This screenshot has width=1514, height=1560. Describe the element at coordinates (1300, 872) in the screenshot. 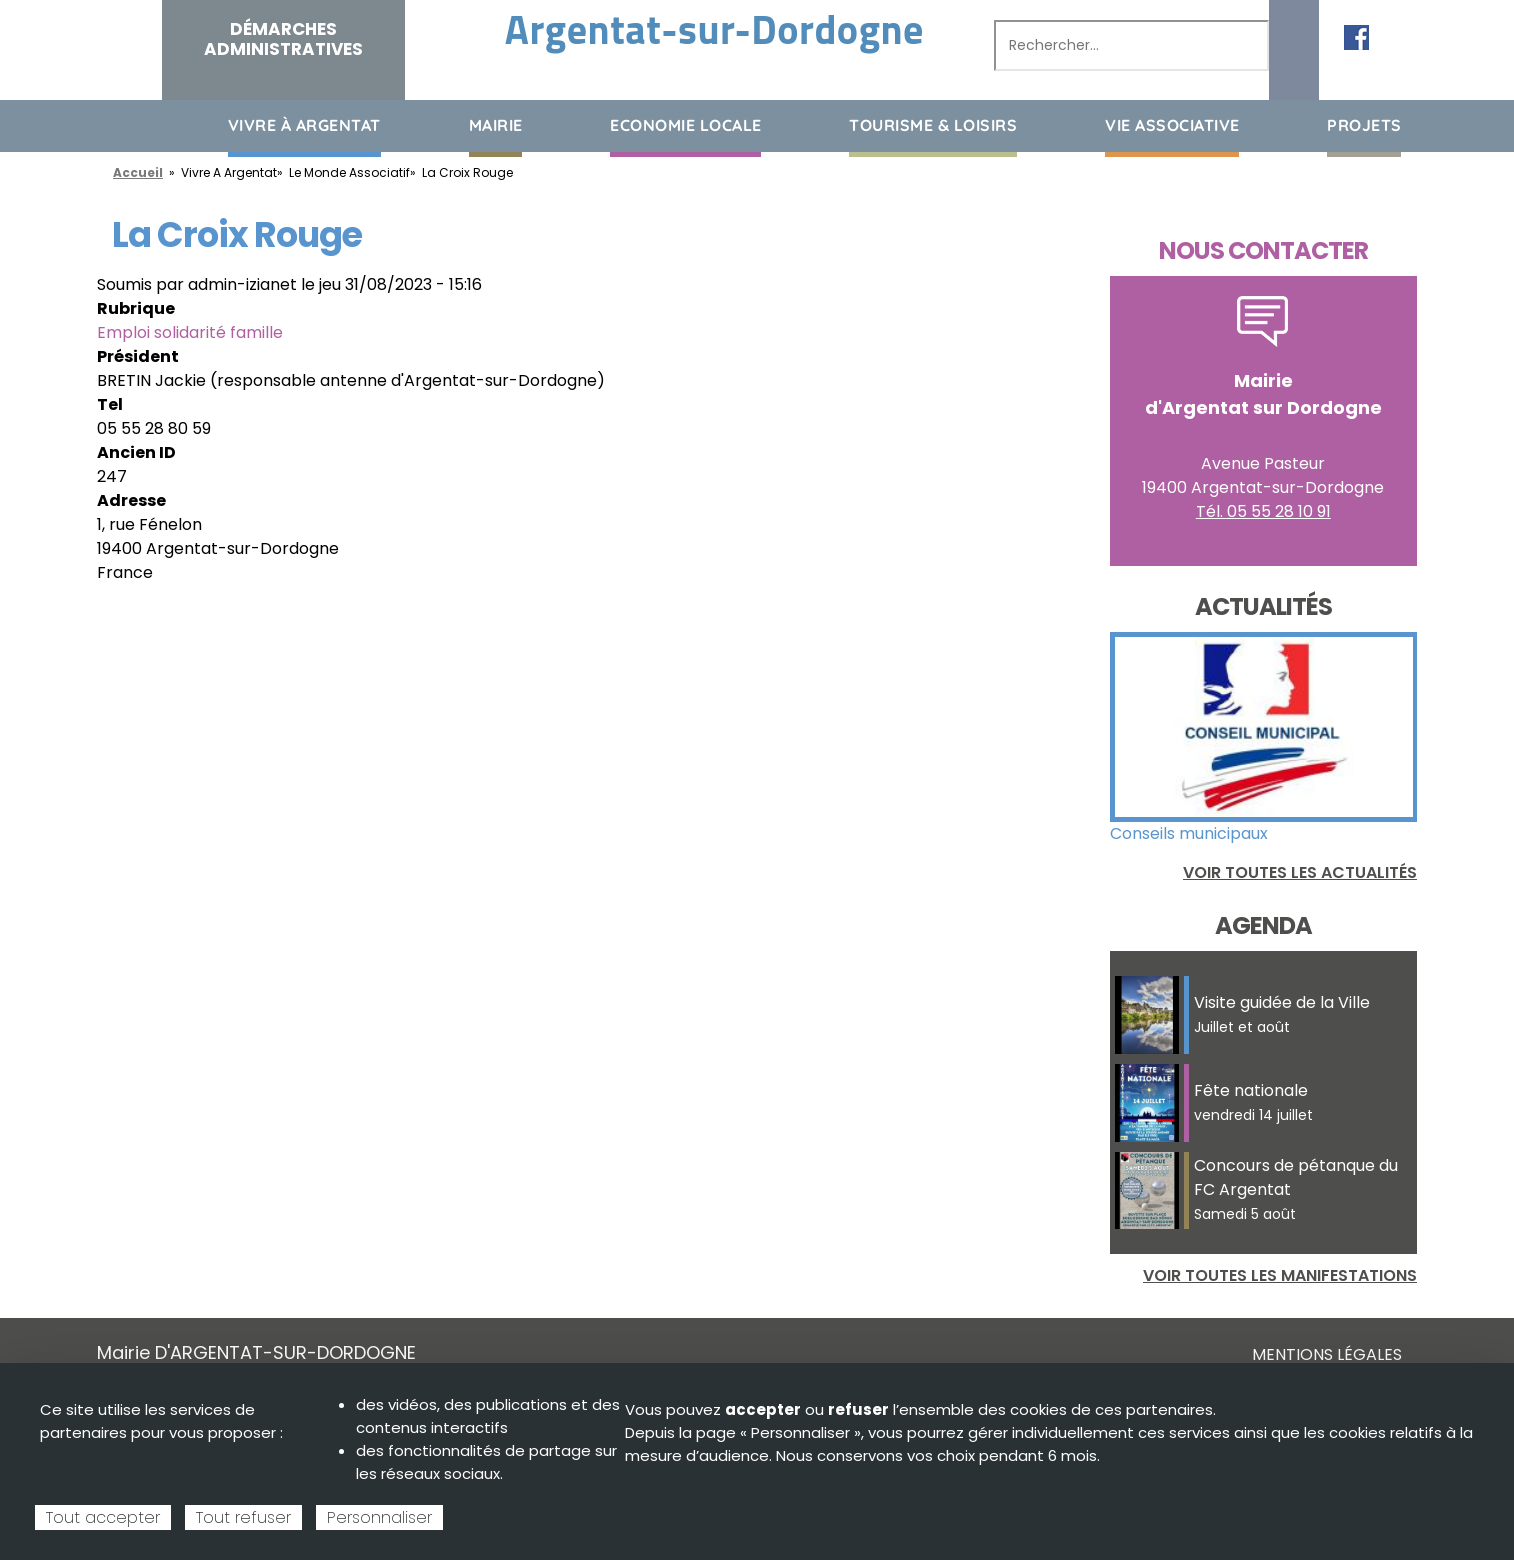

I see `Voir toutes les actualités` at that location.